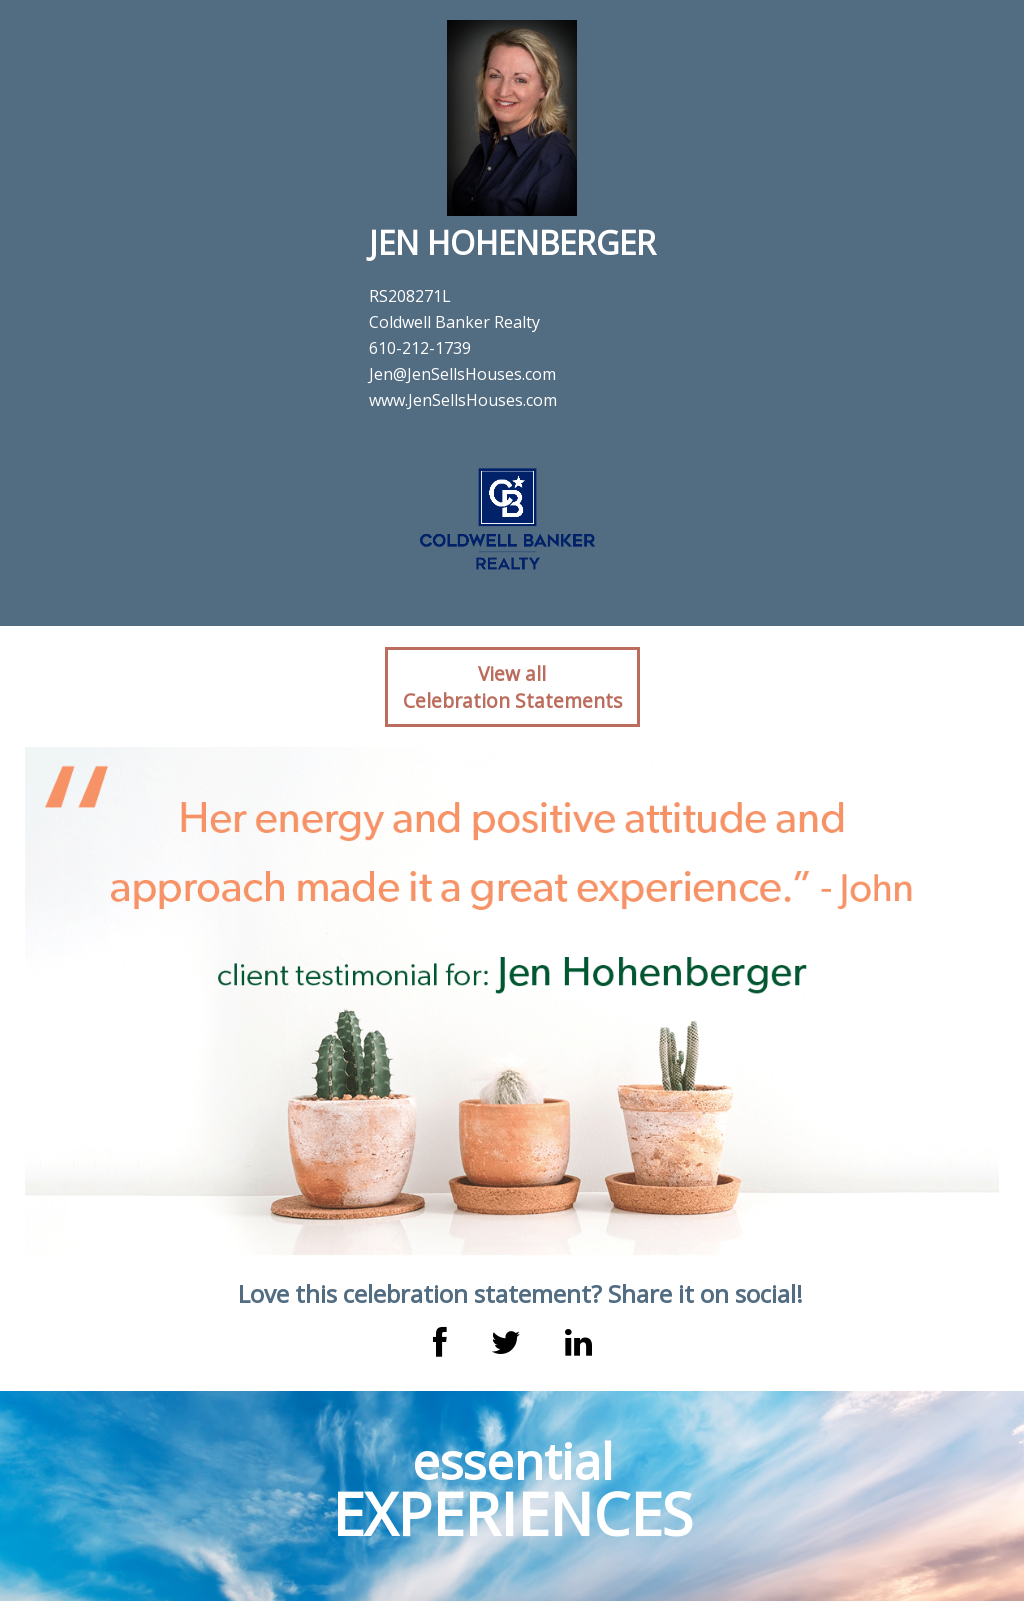 The image size is (1024, 1601). I want to click on View allCelebration Statements, so click(512, 687).